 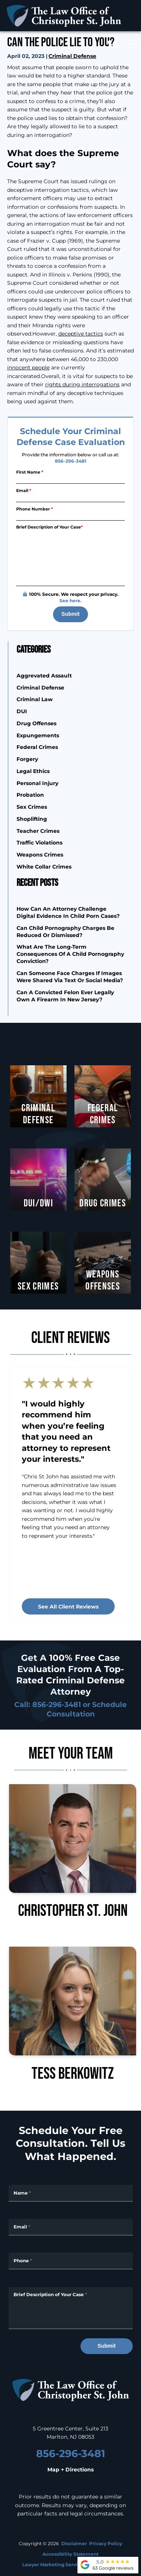 I want to click on Weapons Crimes, so click(x=40, y=854).